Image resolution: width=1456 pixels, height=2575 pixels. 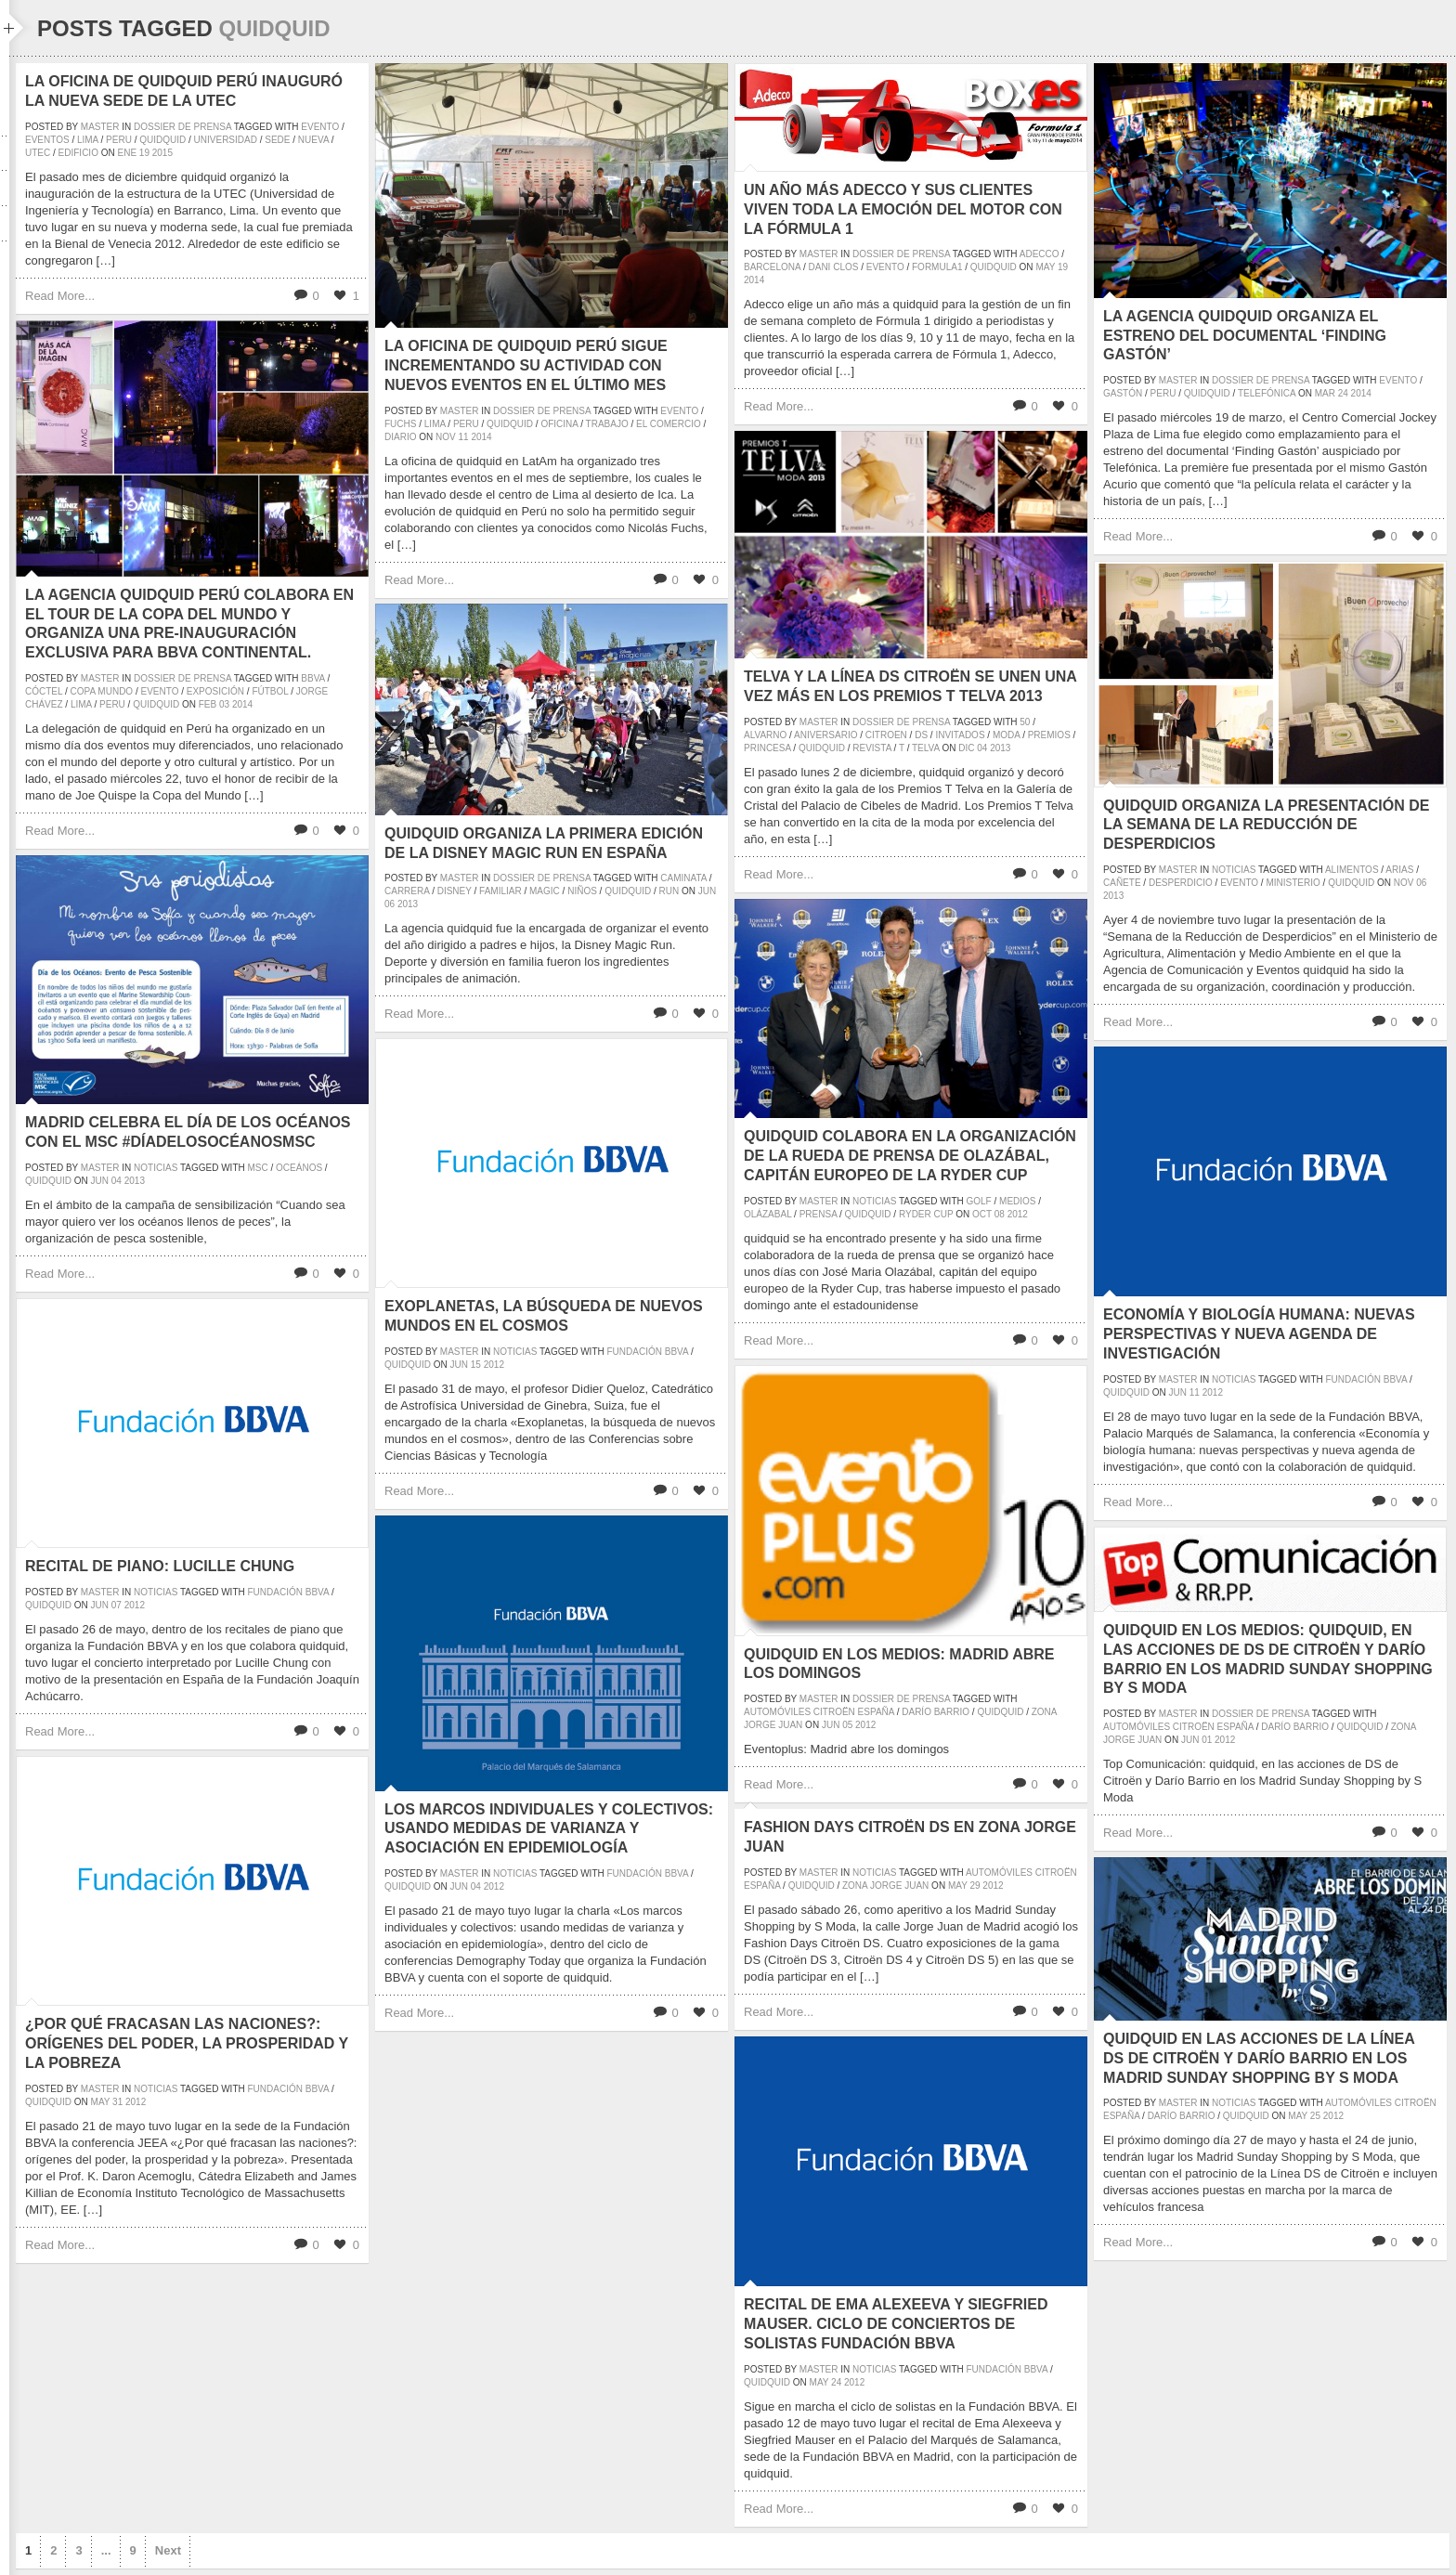 I want to click on exposición, so click(x=215, y=691).